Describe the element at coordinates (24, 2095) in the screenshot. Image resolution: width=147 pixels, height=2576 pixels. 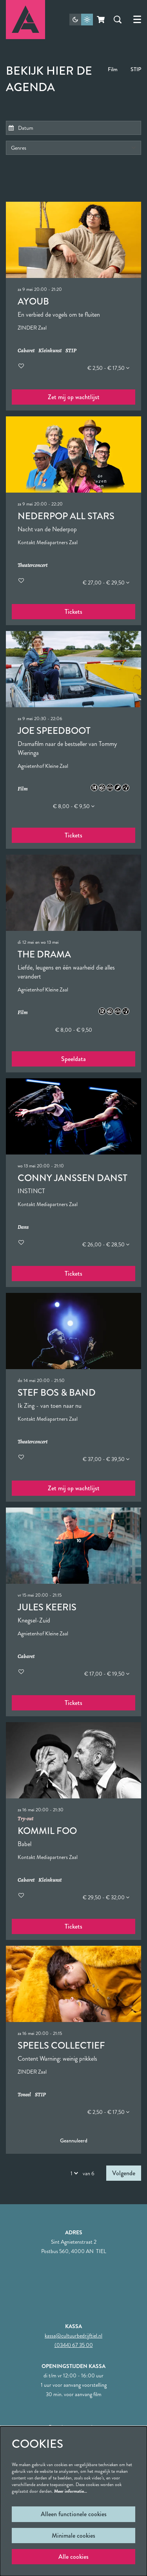
I see `Toneel` at that location.